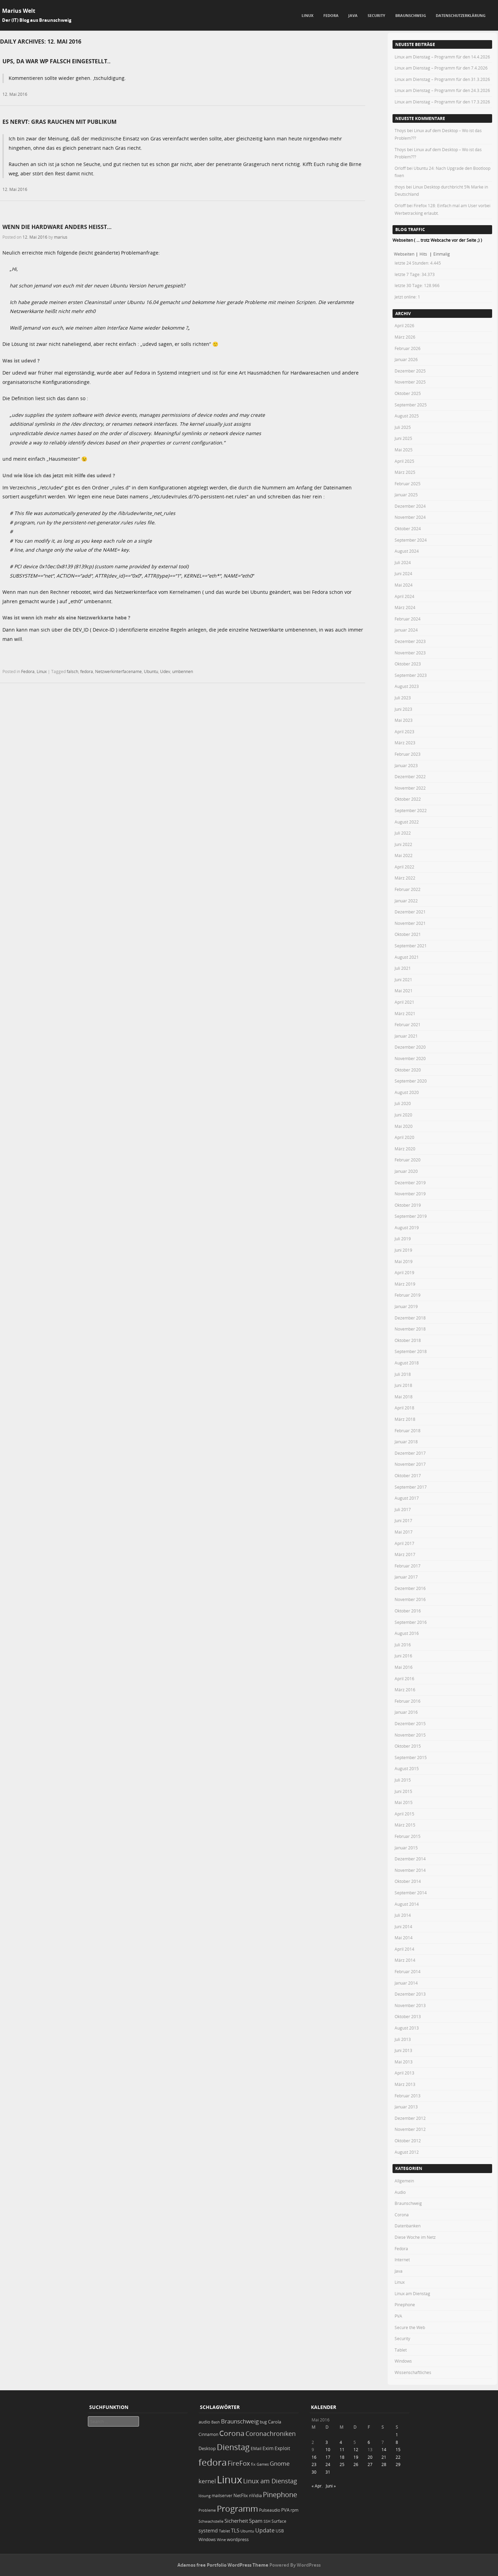 The height and width of the screenshot is (2576, 498). Describe the element at coordinates (403, 1655) in the screenshot. I see `Juni 2016` at that location.